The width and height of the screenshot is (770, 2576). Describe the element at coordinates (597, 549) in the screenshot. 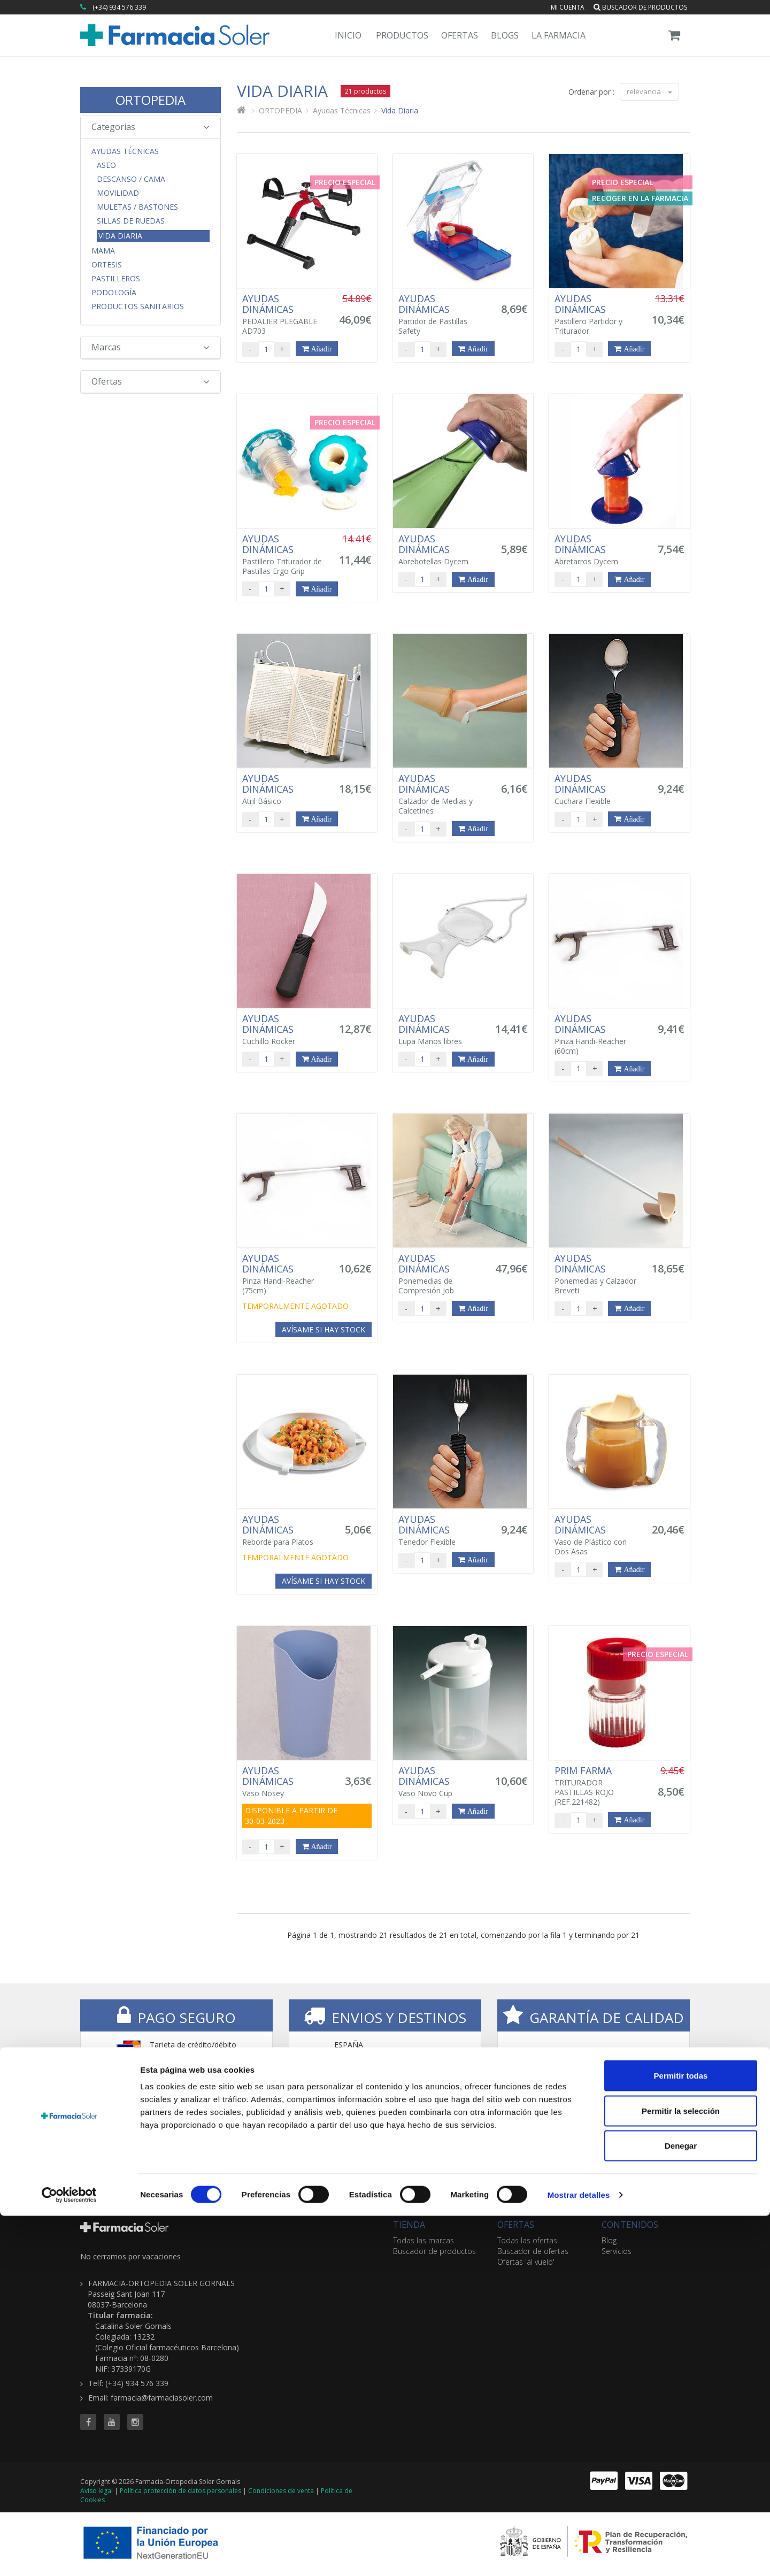

I see `Abretarros Dycem` at that location.